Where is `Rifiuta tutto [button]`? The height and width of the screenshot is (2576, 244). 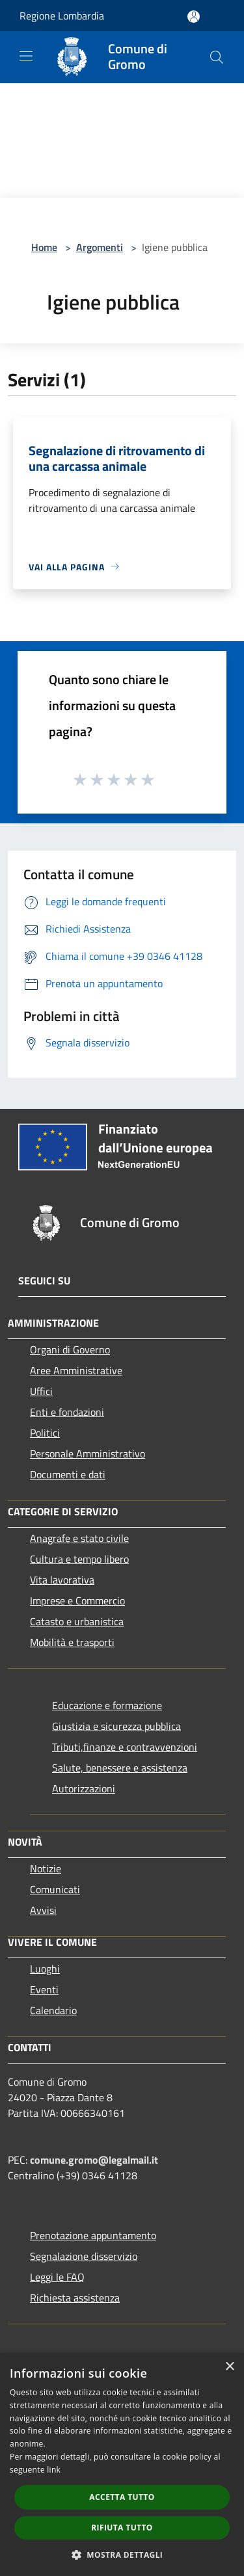
Rifiuta tutto [button] is located at coordinates (122, 2527).